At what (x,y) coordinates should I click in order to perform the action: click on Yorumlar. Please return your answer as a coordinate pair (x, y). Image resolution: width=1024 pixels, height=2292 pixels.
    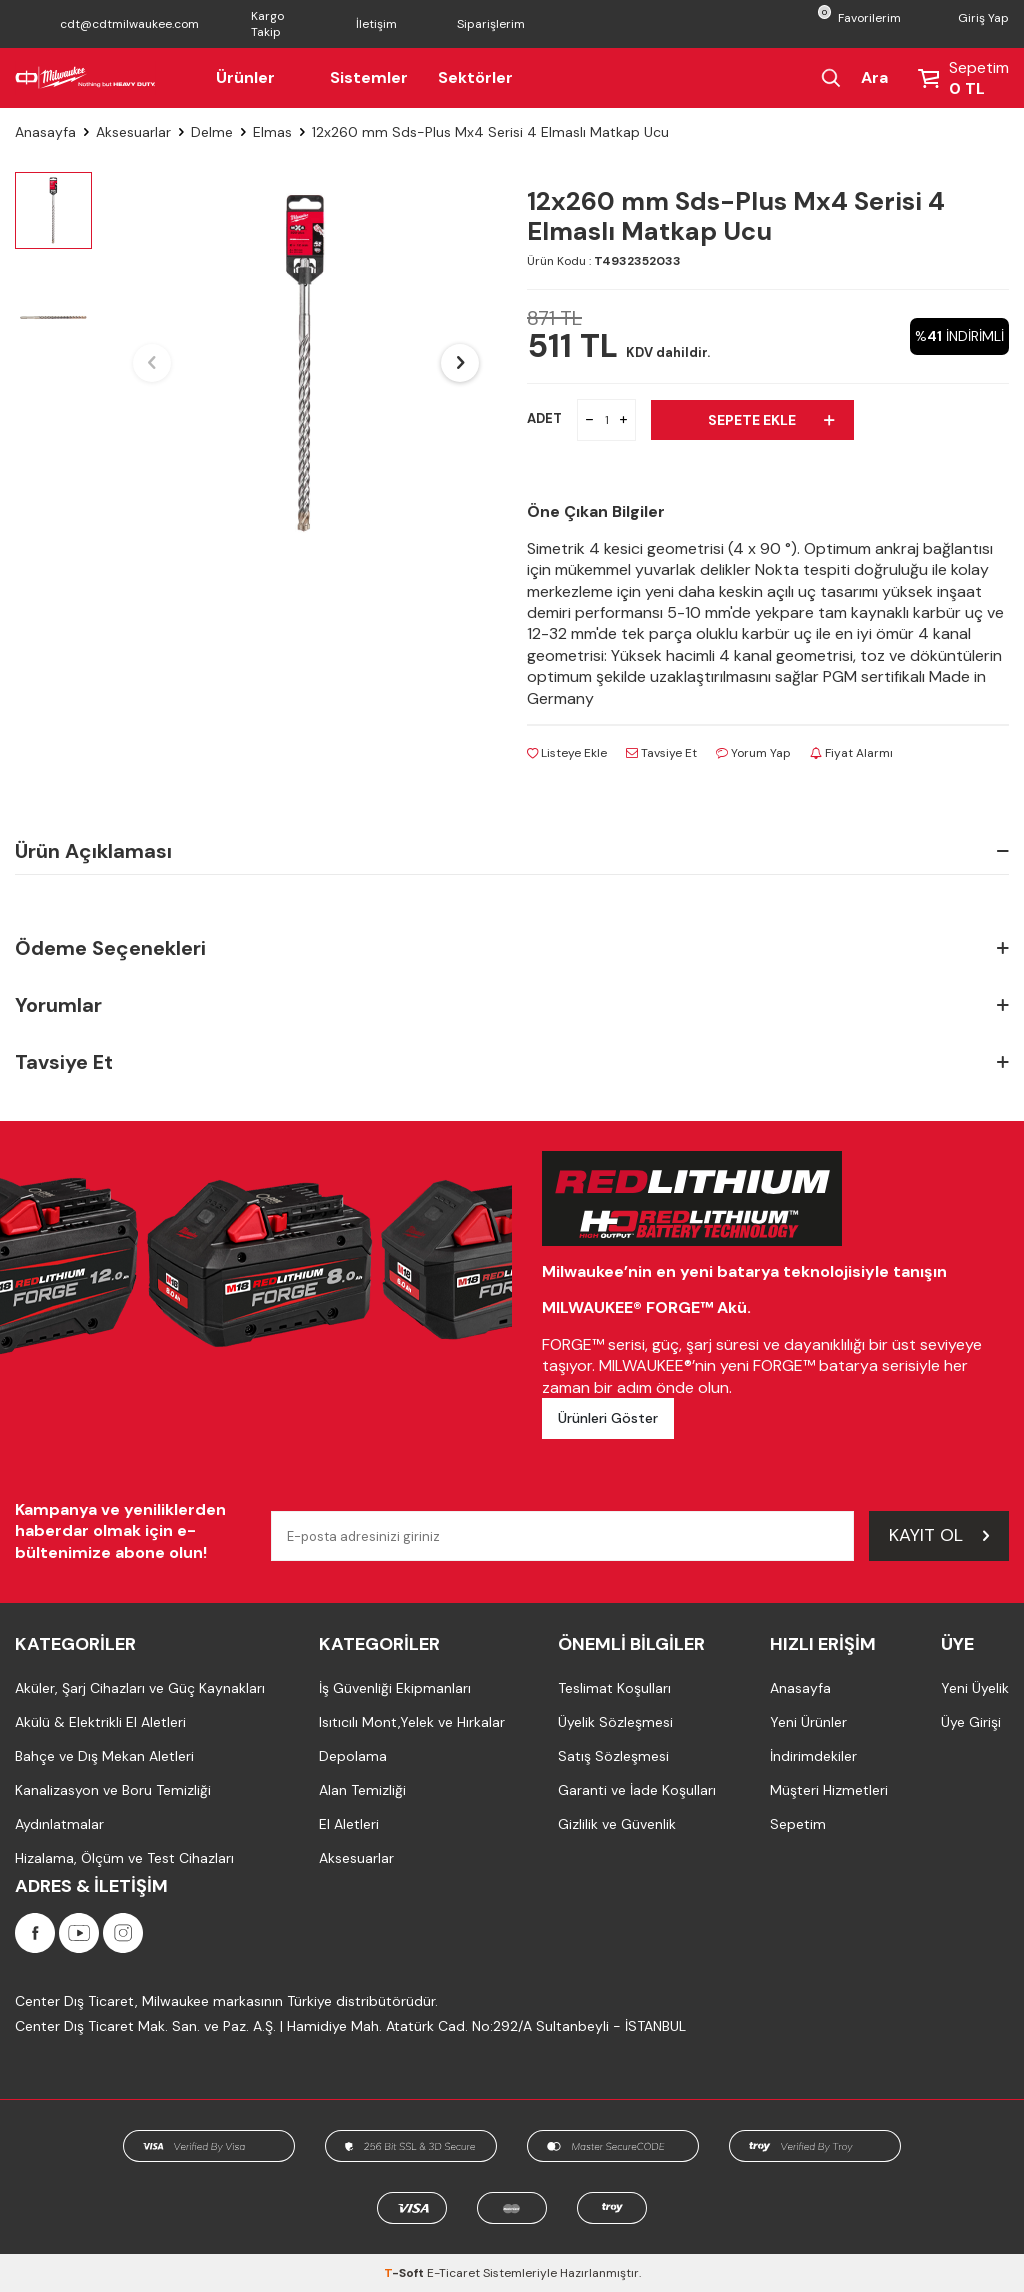
    Looking at the image, I should click on (512, 1005).